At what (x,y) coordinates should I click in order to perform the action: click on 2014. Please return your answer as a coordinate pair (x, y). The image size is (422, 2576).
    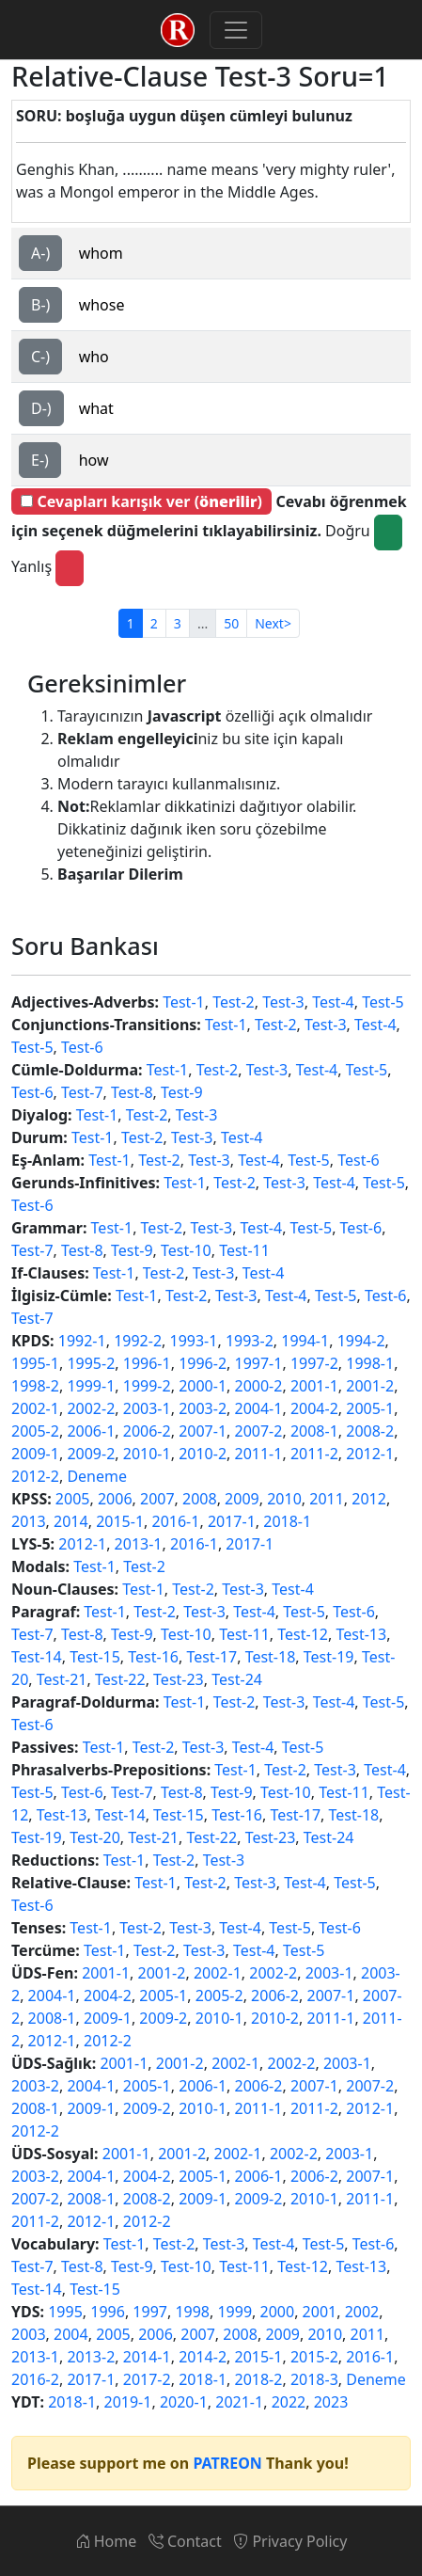
    Looking at the image, I should click on (71, 1521).